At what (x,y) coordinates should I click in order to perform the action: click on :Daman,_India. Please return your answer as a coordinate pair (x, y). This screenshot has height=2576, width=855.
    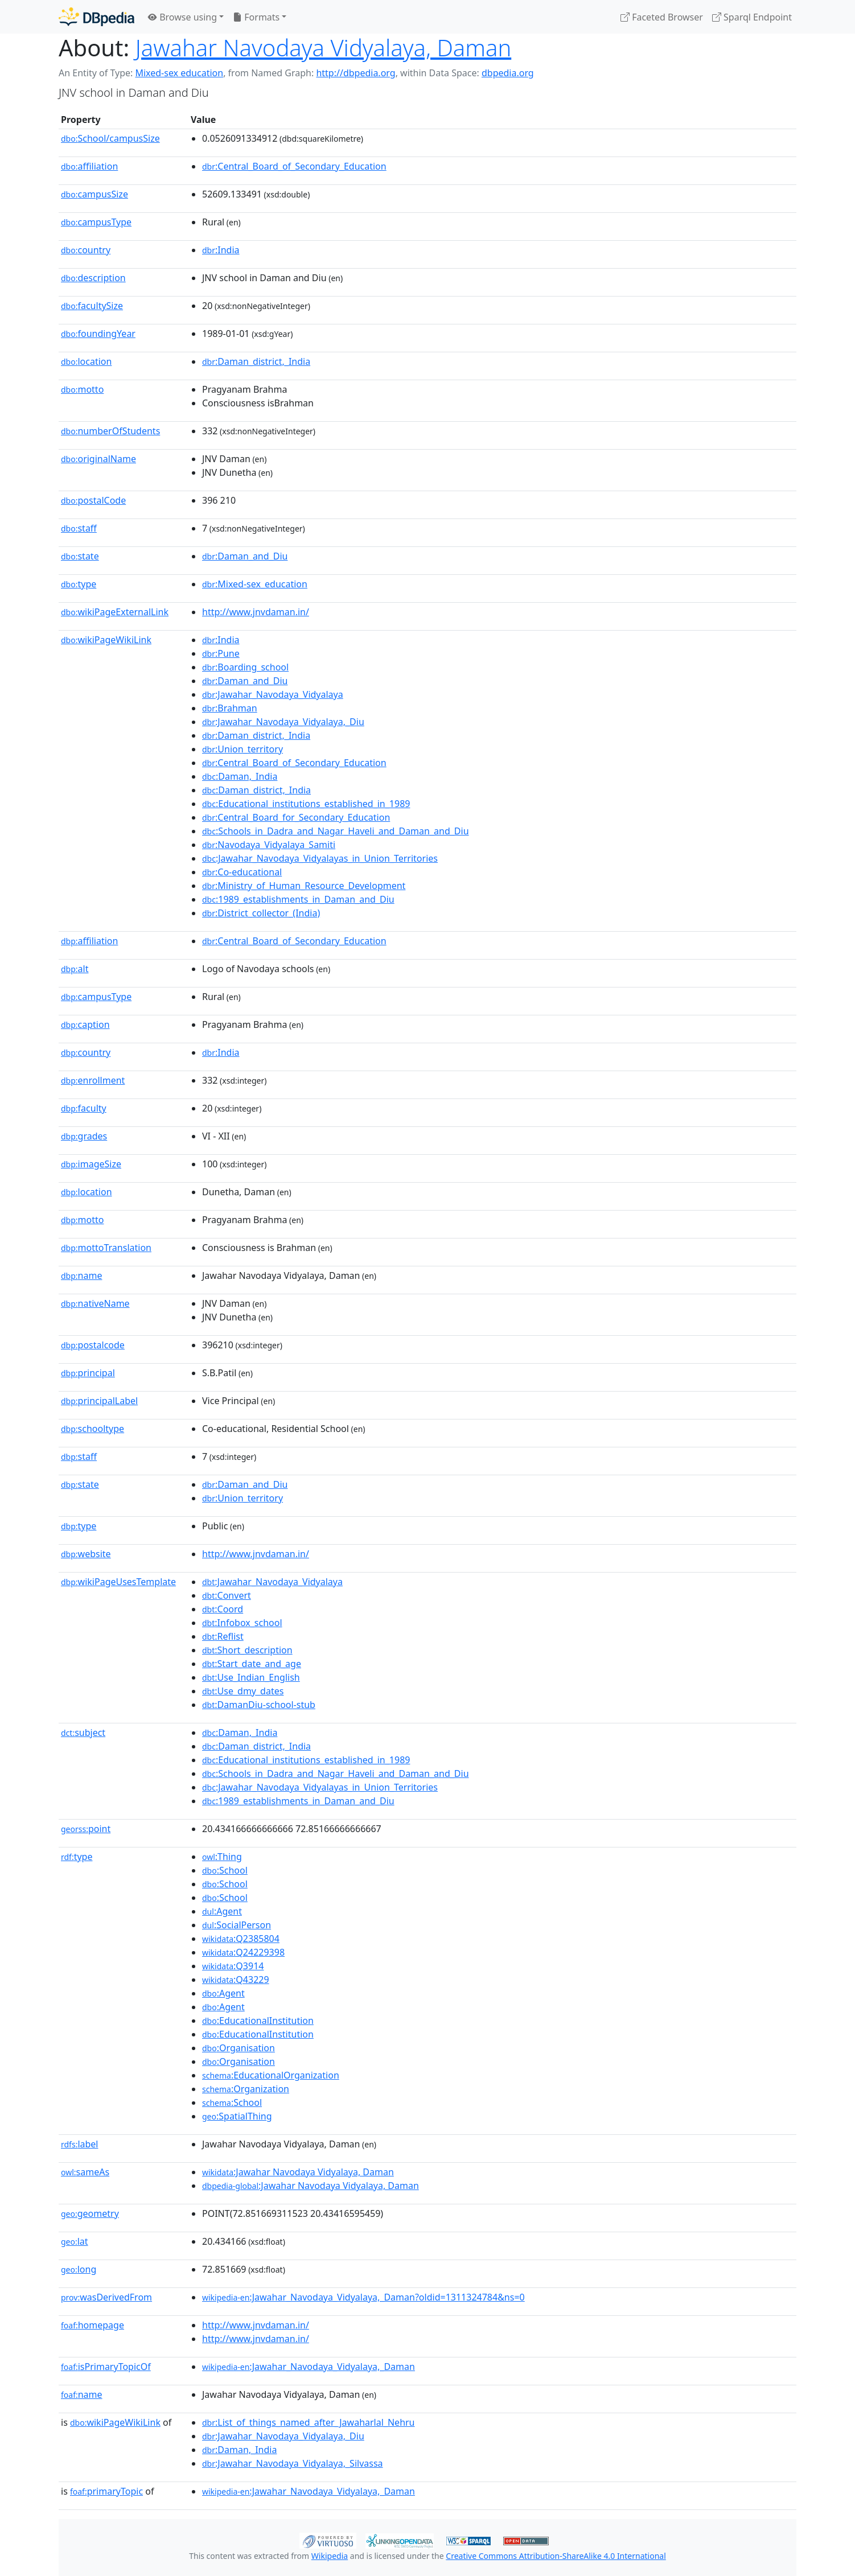
    Looking at the image, I should click on (239, 776).